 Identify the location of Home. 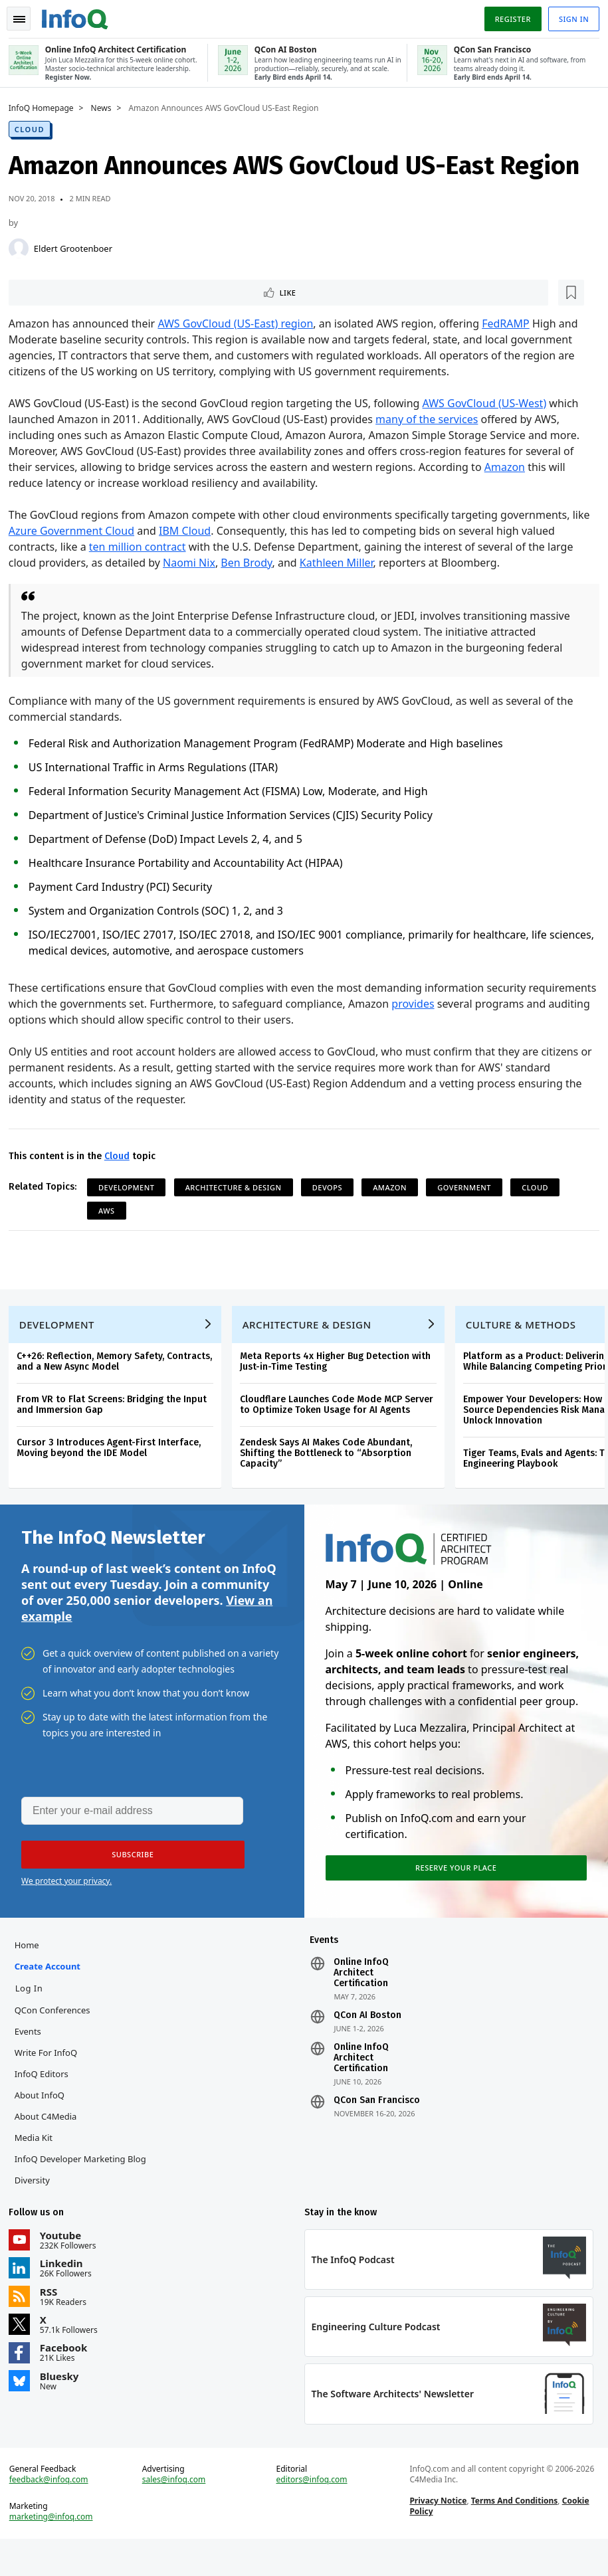
(31, 1968).